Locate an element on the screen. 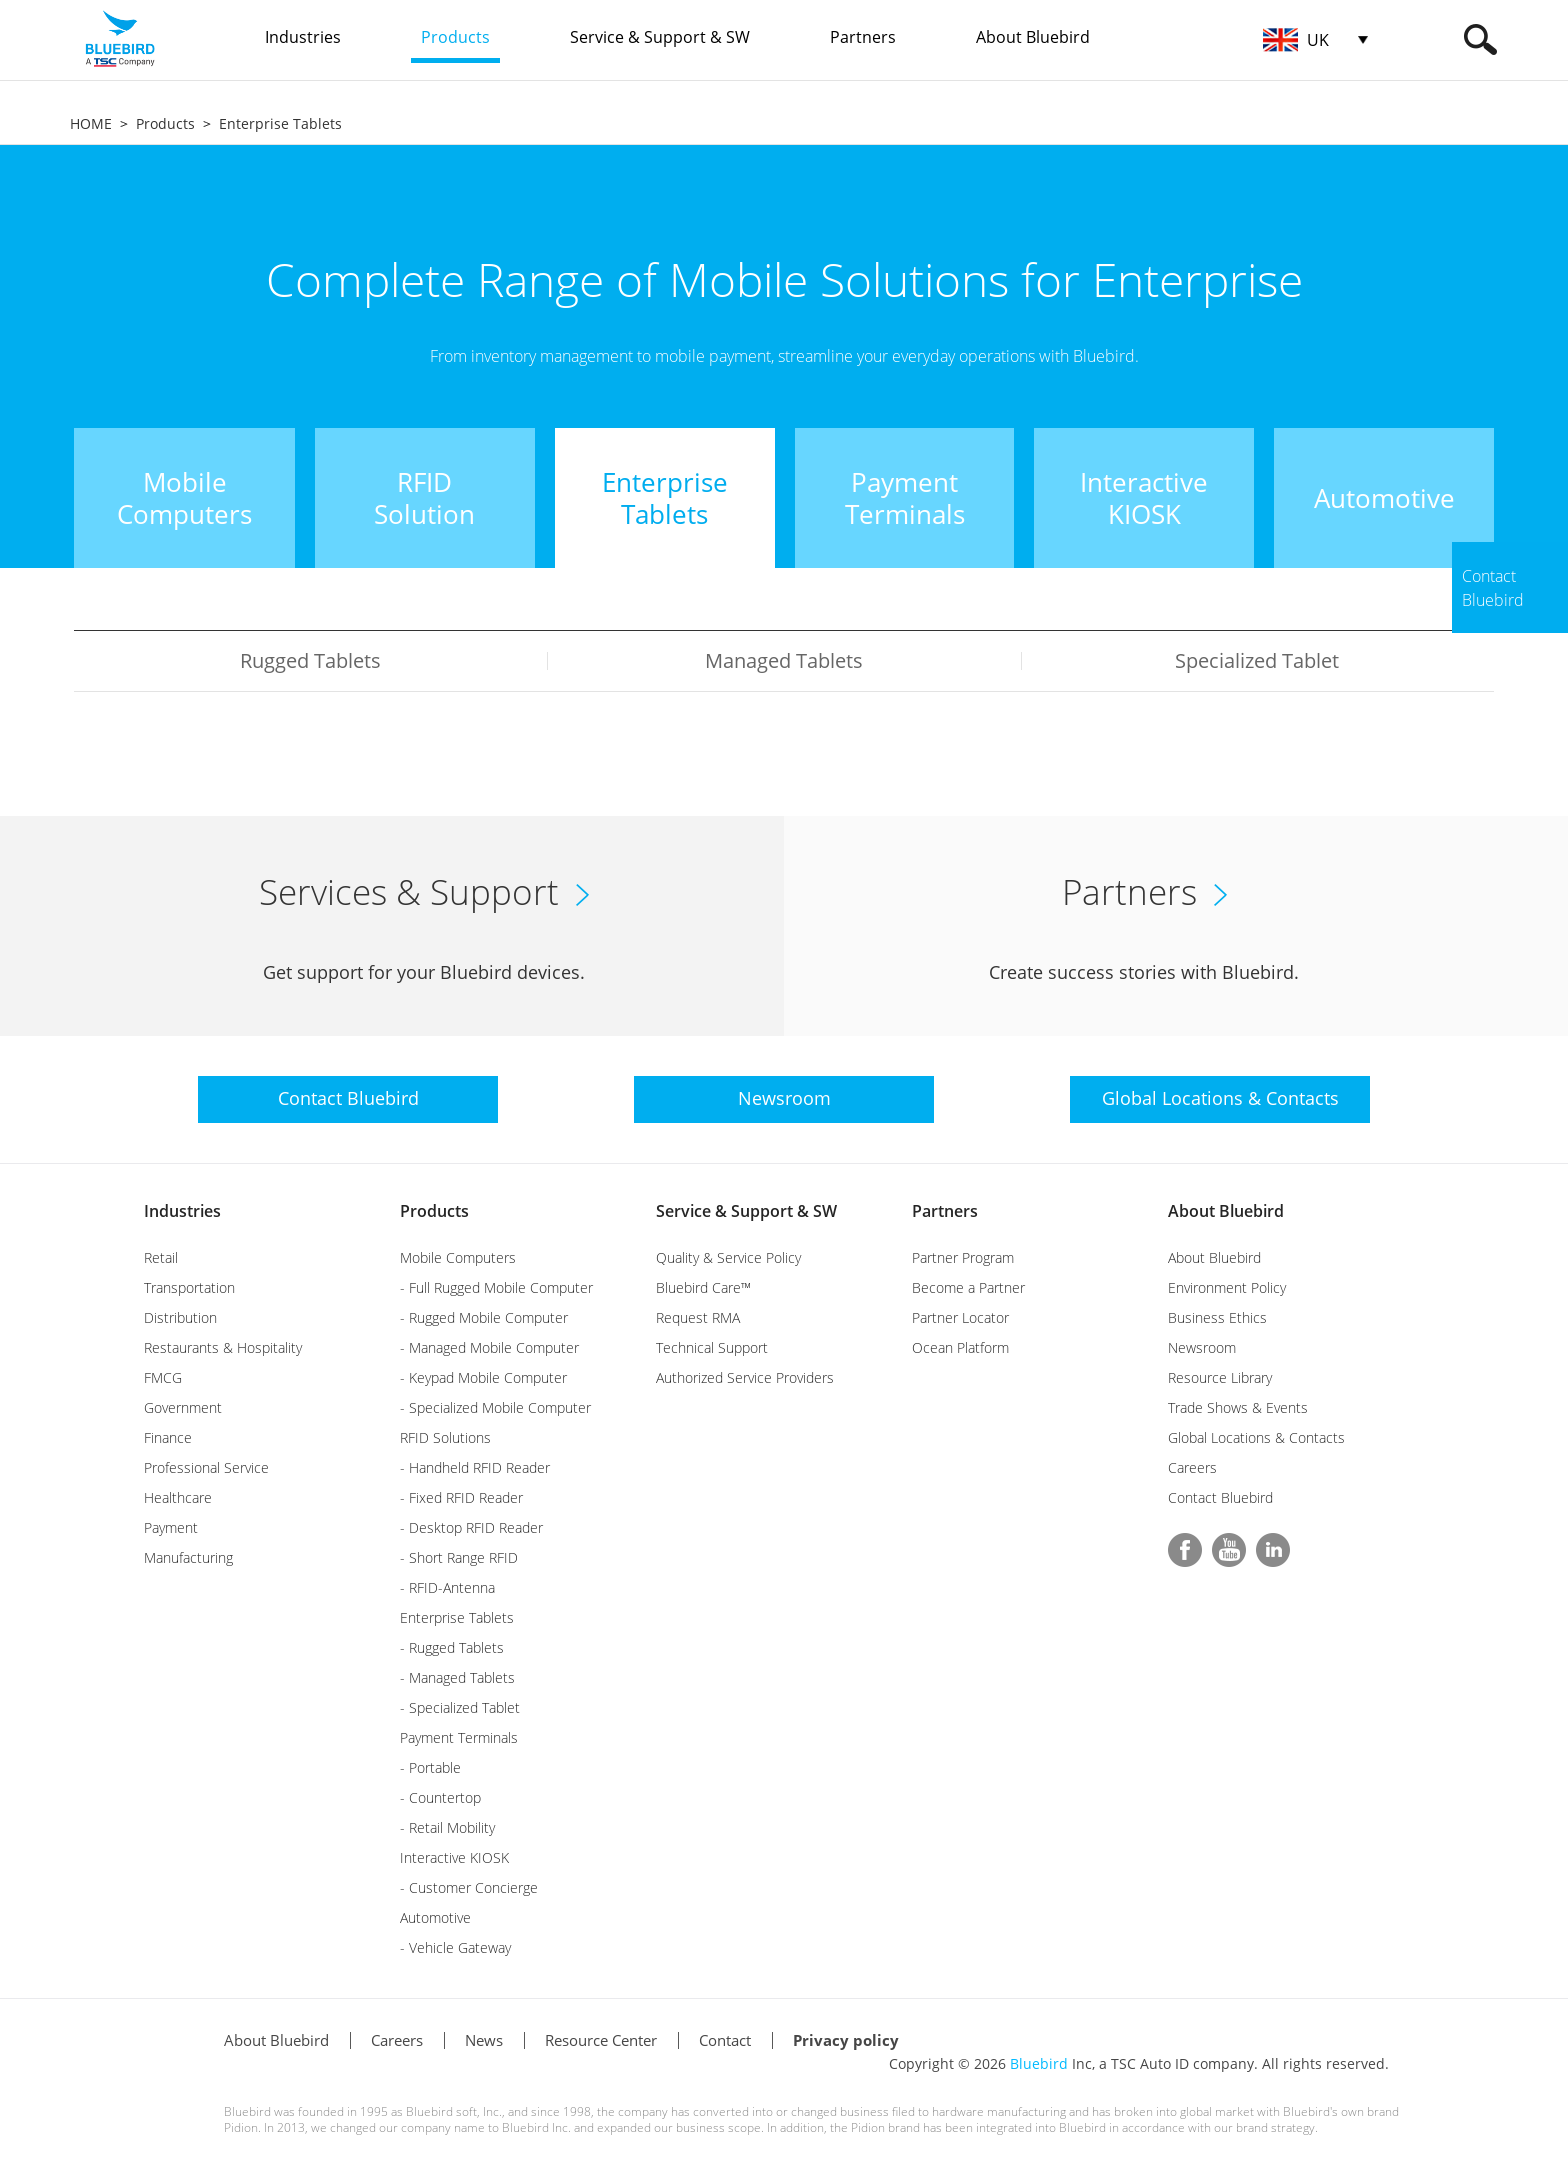  - Keypad Mobile Computer is located at coordinates (483, 1377).